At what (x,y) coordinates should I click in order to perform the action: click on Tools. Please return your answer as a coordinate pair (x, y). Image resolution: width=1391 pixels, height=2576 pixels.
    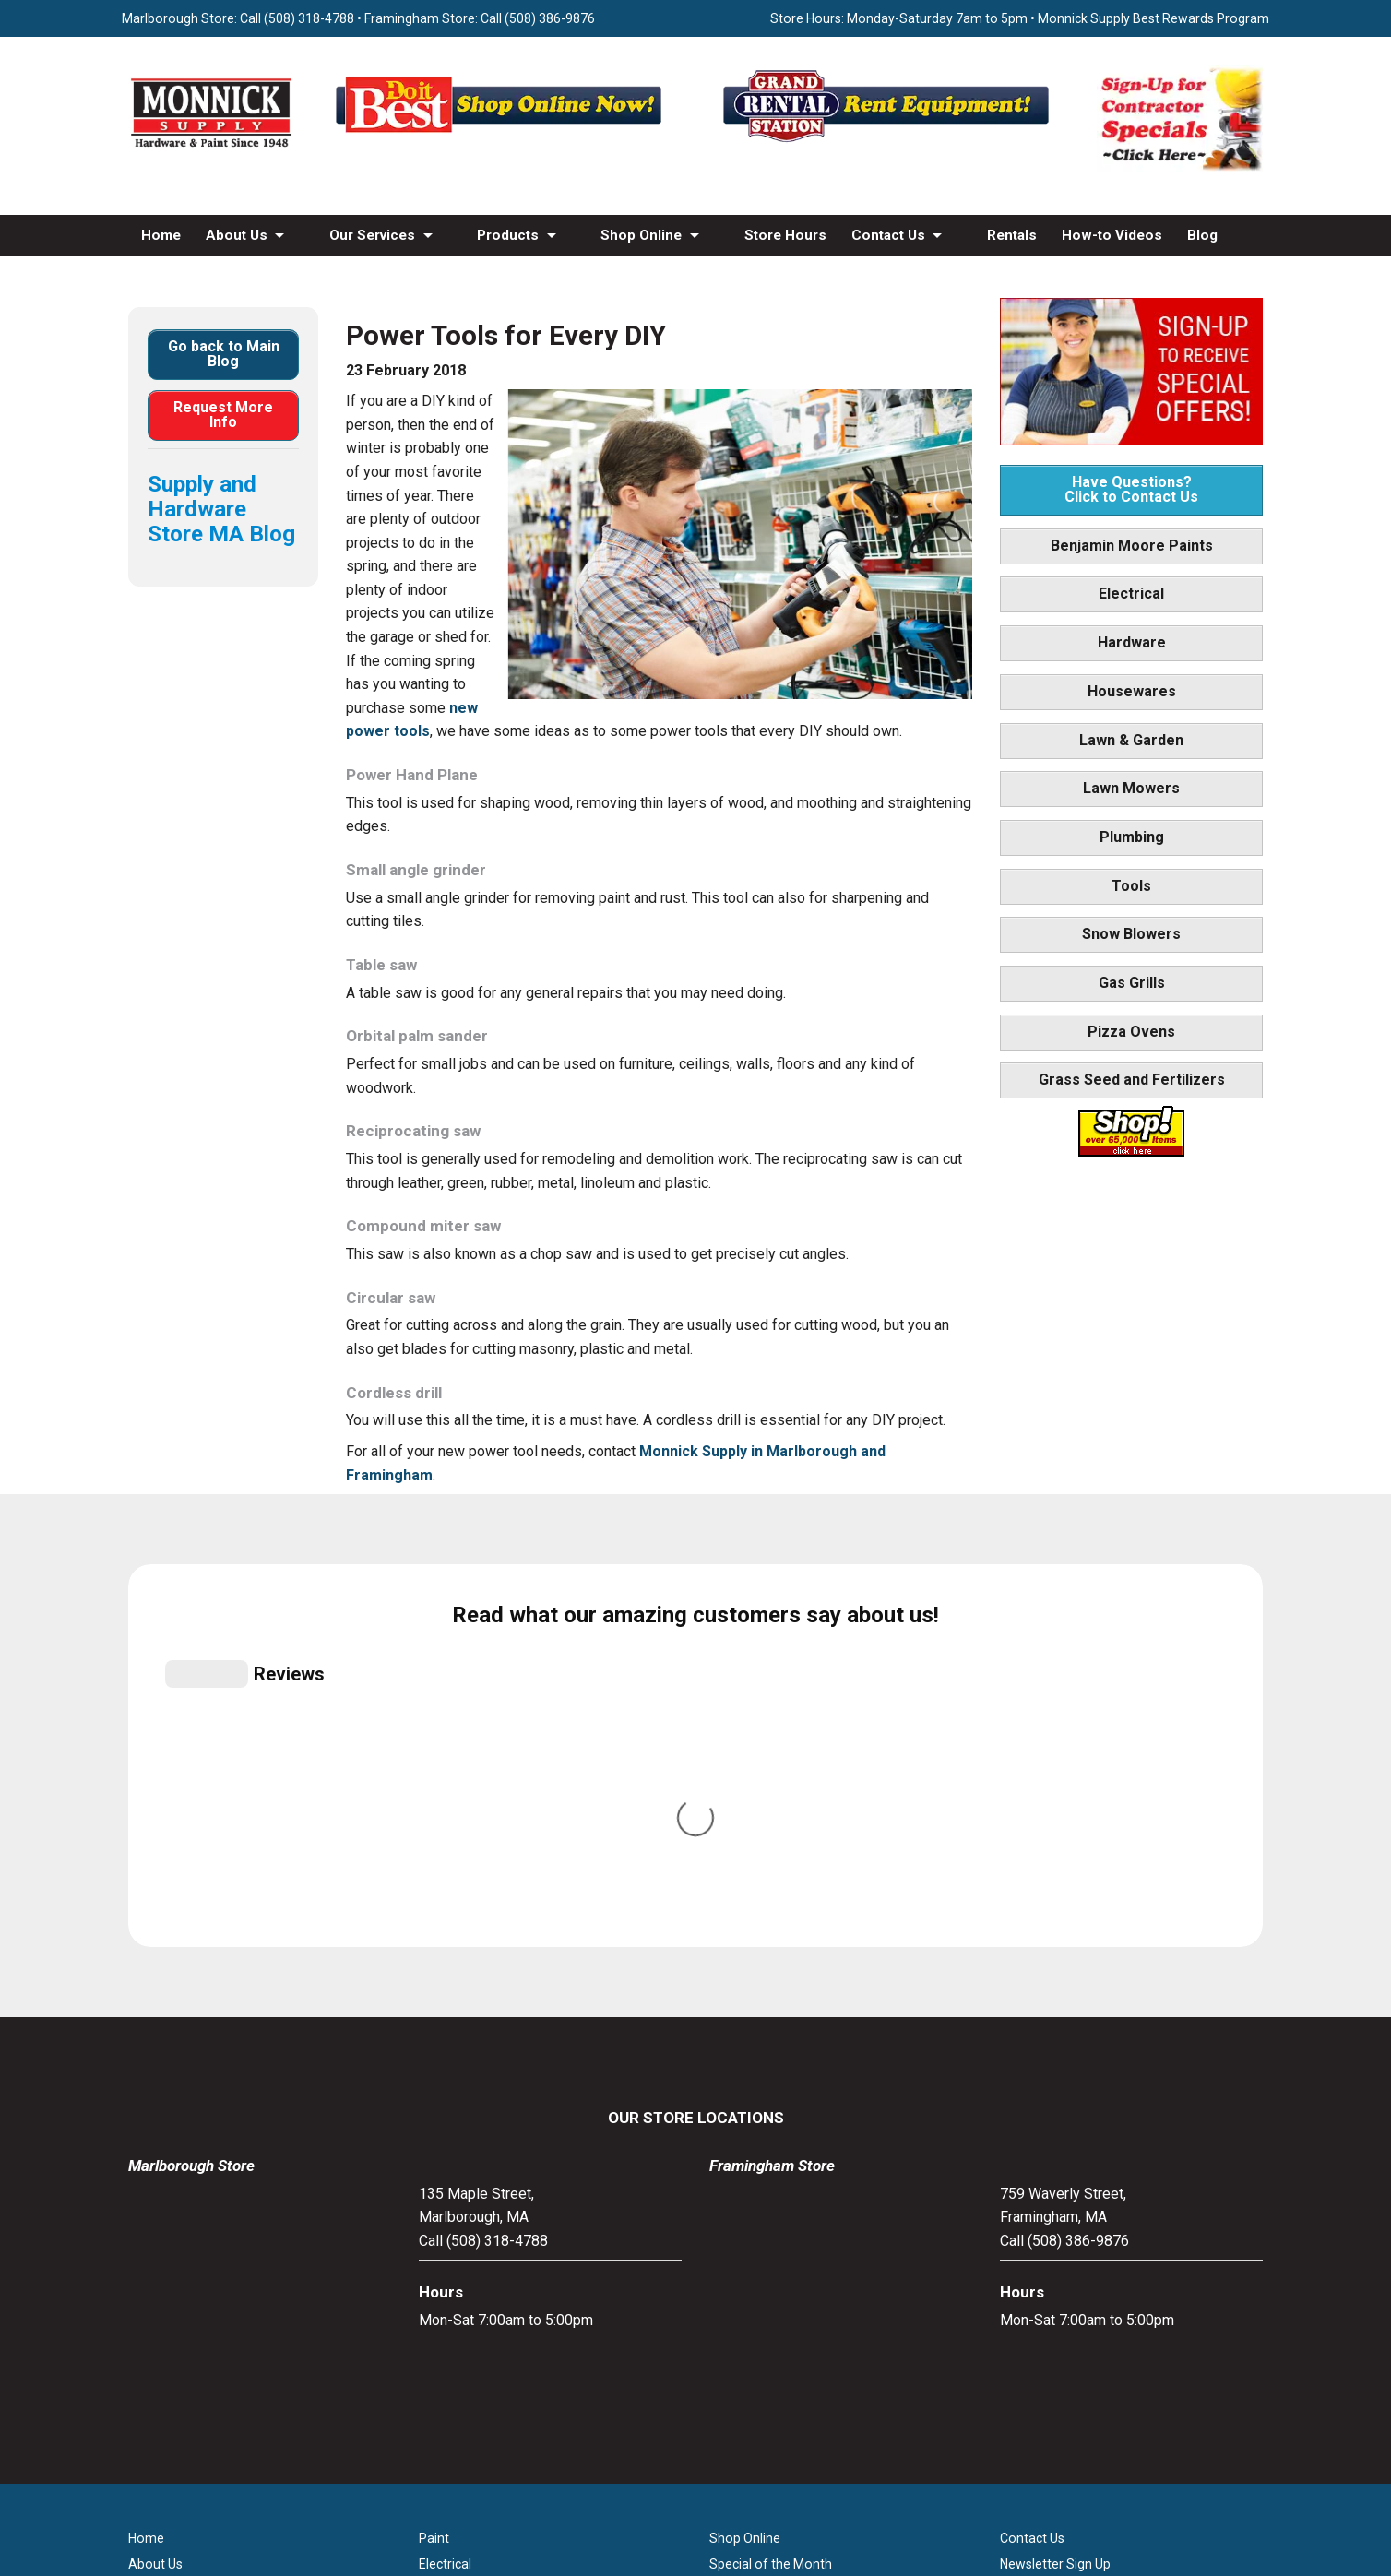
    Looking at the image, I should click on (1131, 886).